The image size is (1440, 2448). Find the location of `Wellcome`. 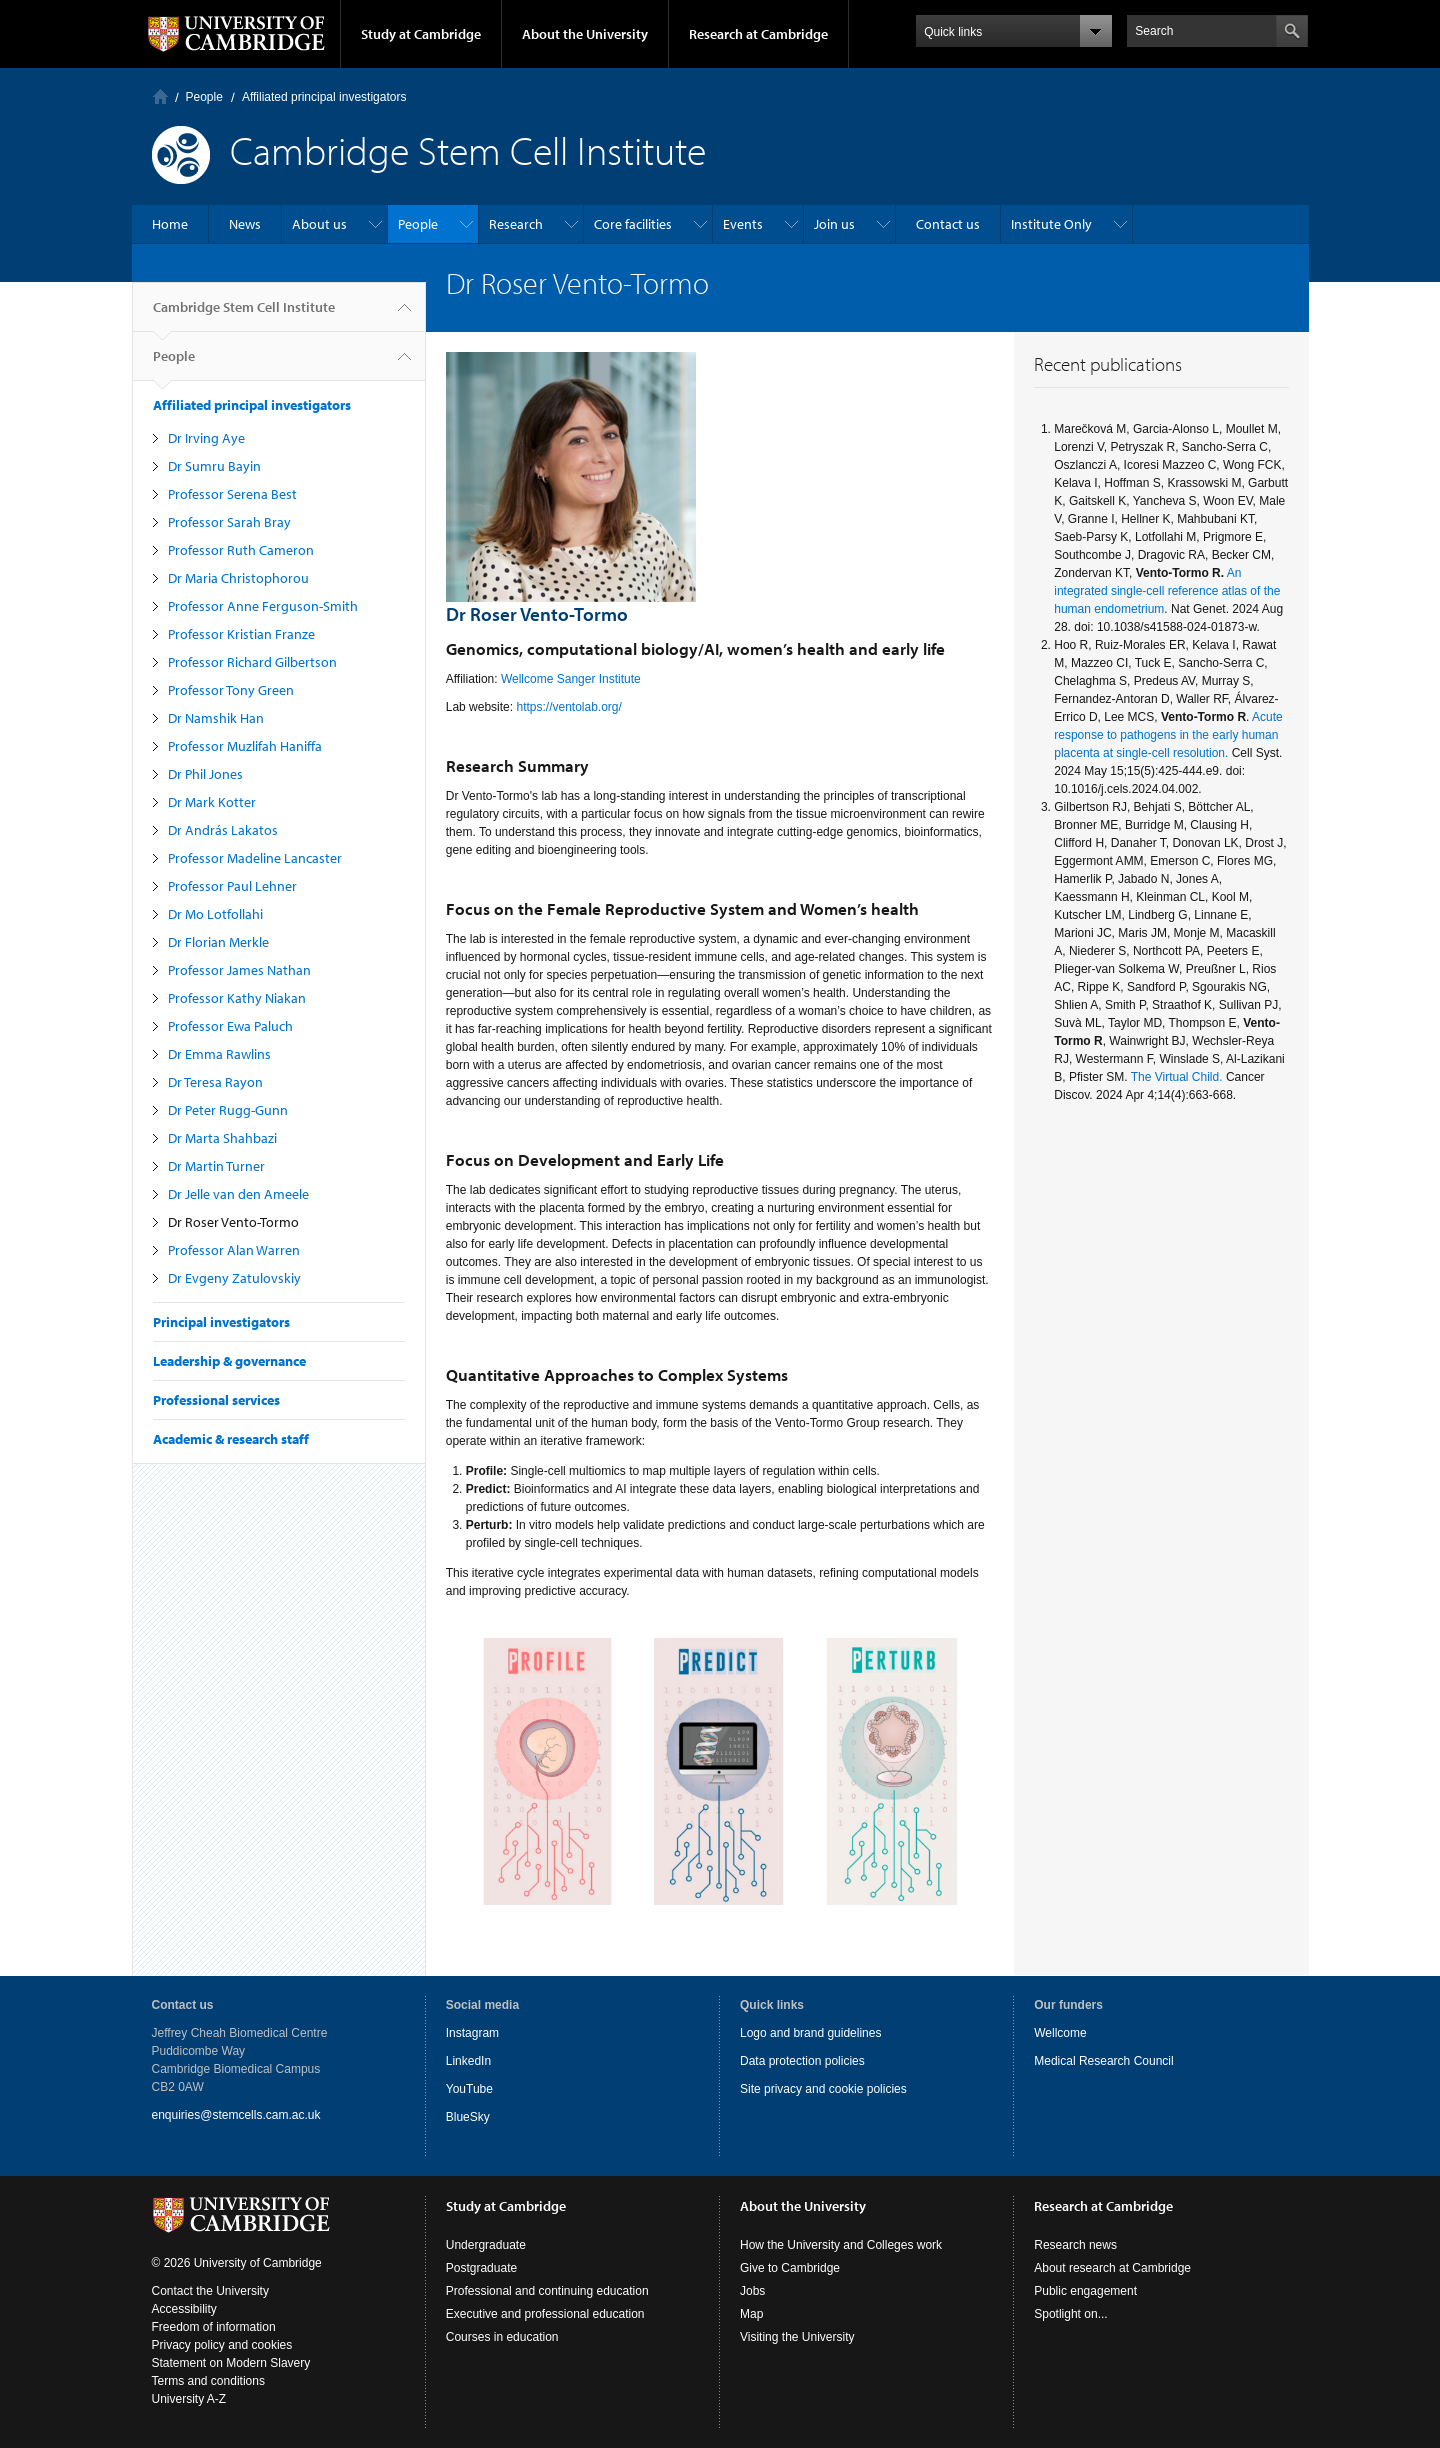

Wellcome is located at coordinates (1060, 2033).